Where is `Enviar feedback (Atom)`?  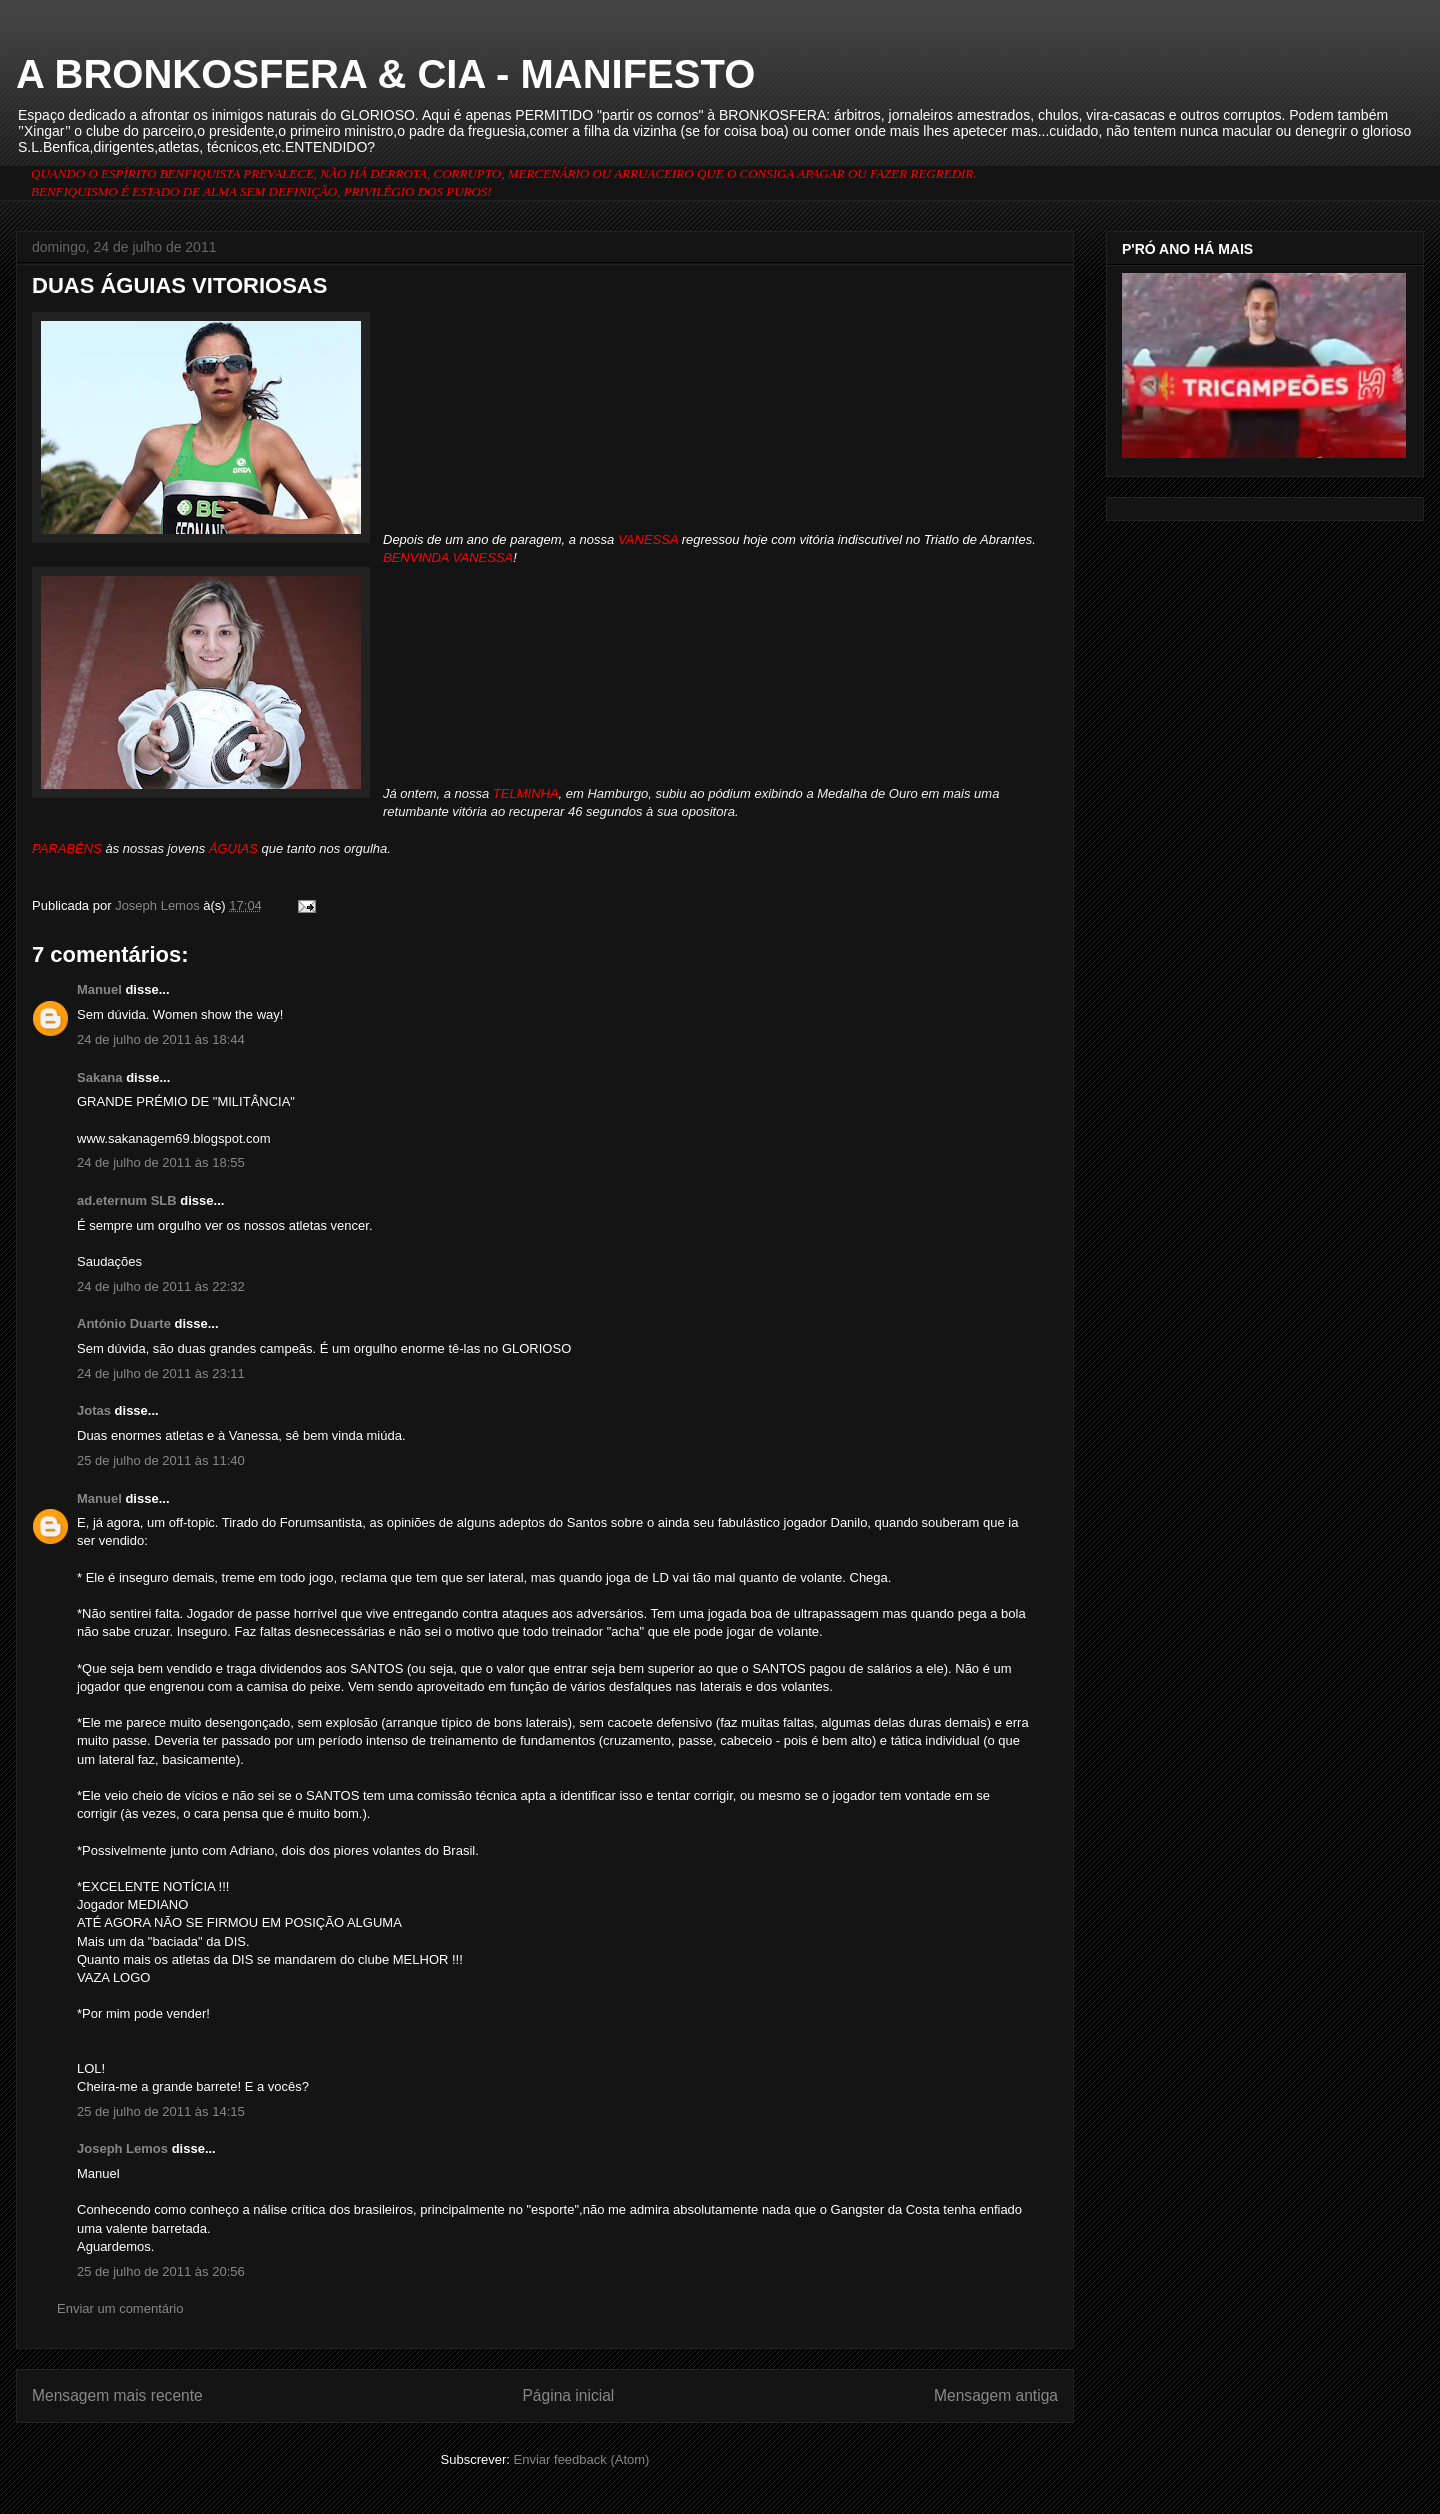
Enviar feedback (Atom) is located at coordinates (582, 2459).